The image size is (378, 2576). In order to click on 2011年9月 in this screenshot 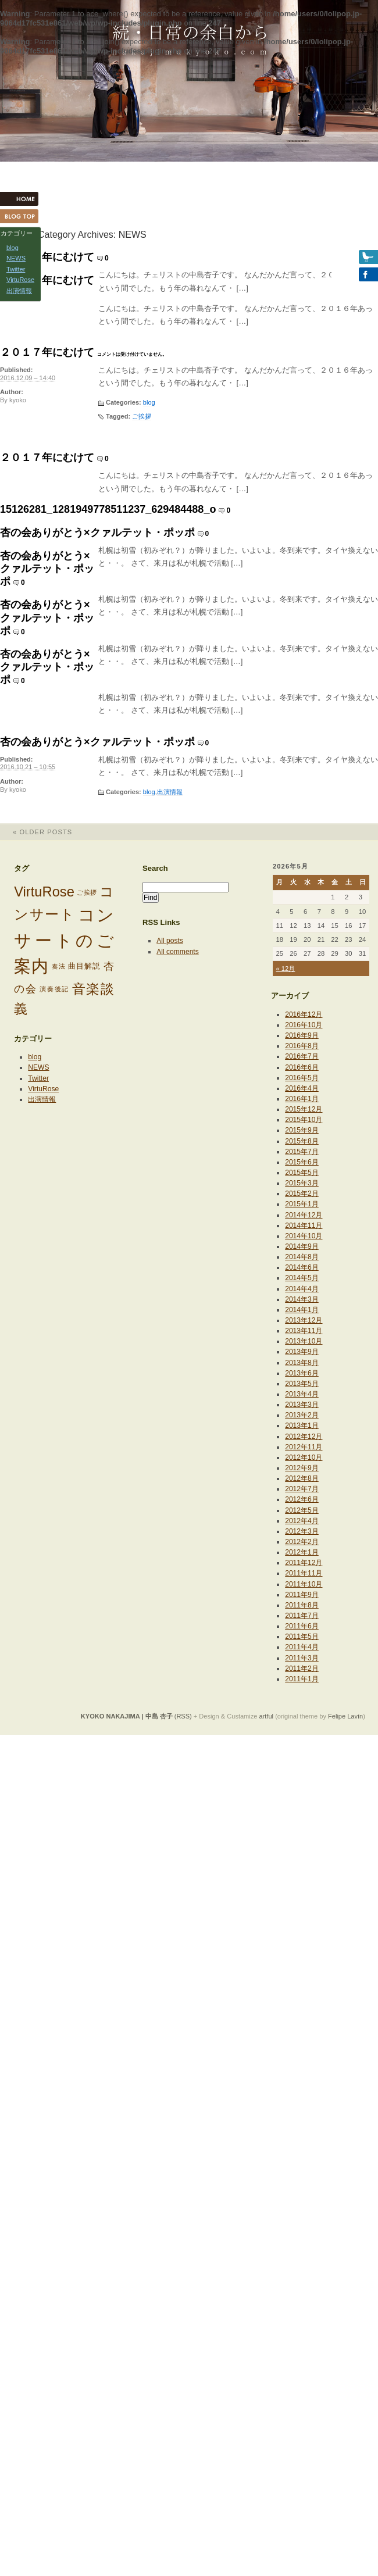, I will do `click(302, 1595)`.